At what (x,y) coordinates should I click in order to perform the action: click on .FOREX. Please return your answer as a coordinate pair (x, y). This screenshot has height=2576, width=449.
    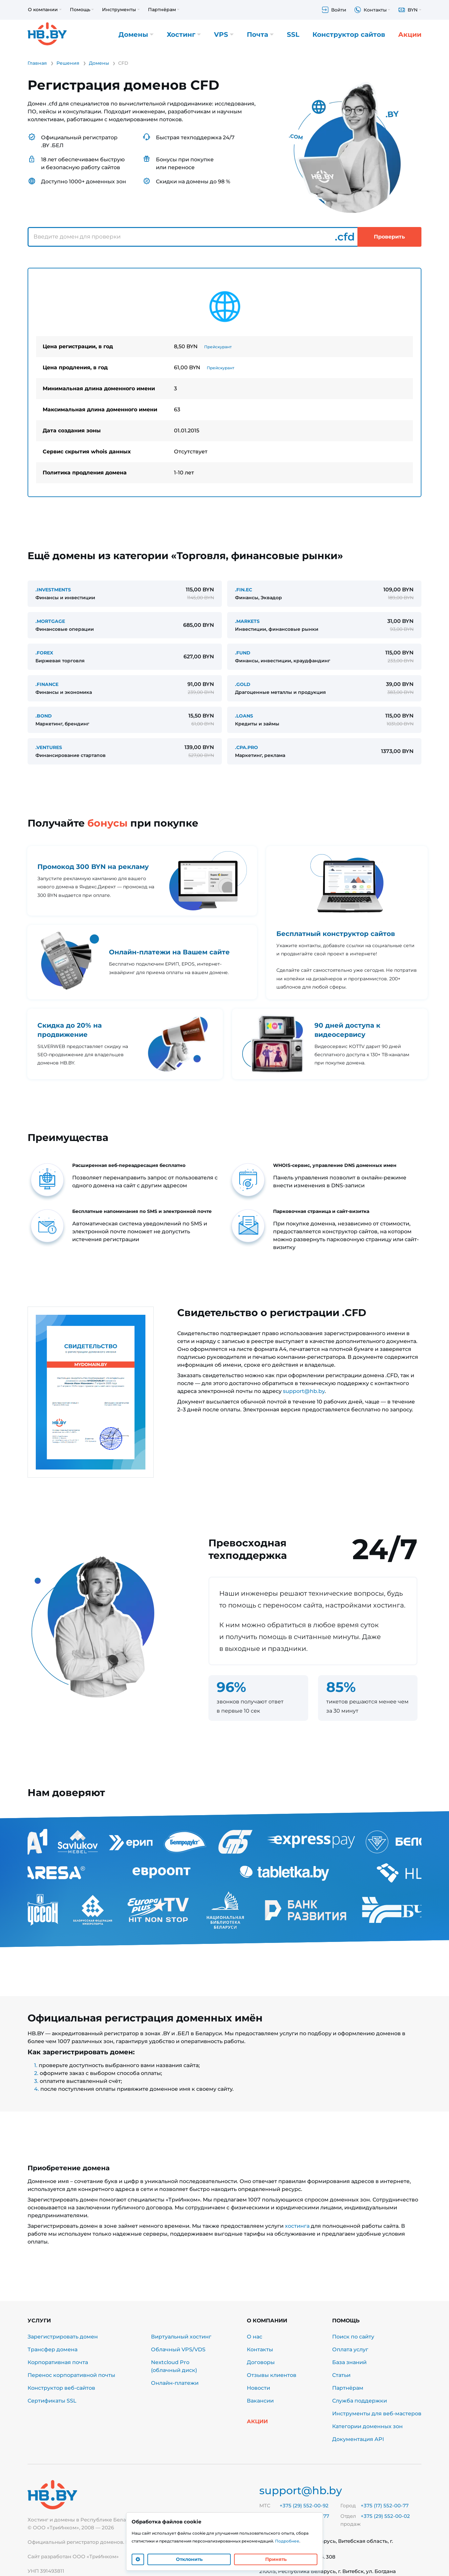
    Looking at the image, I should click on (44, 653).